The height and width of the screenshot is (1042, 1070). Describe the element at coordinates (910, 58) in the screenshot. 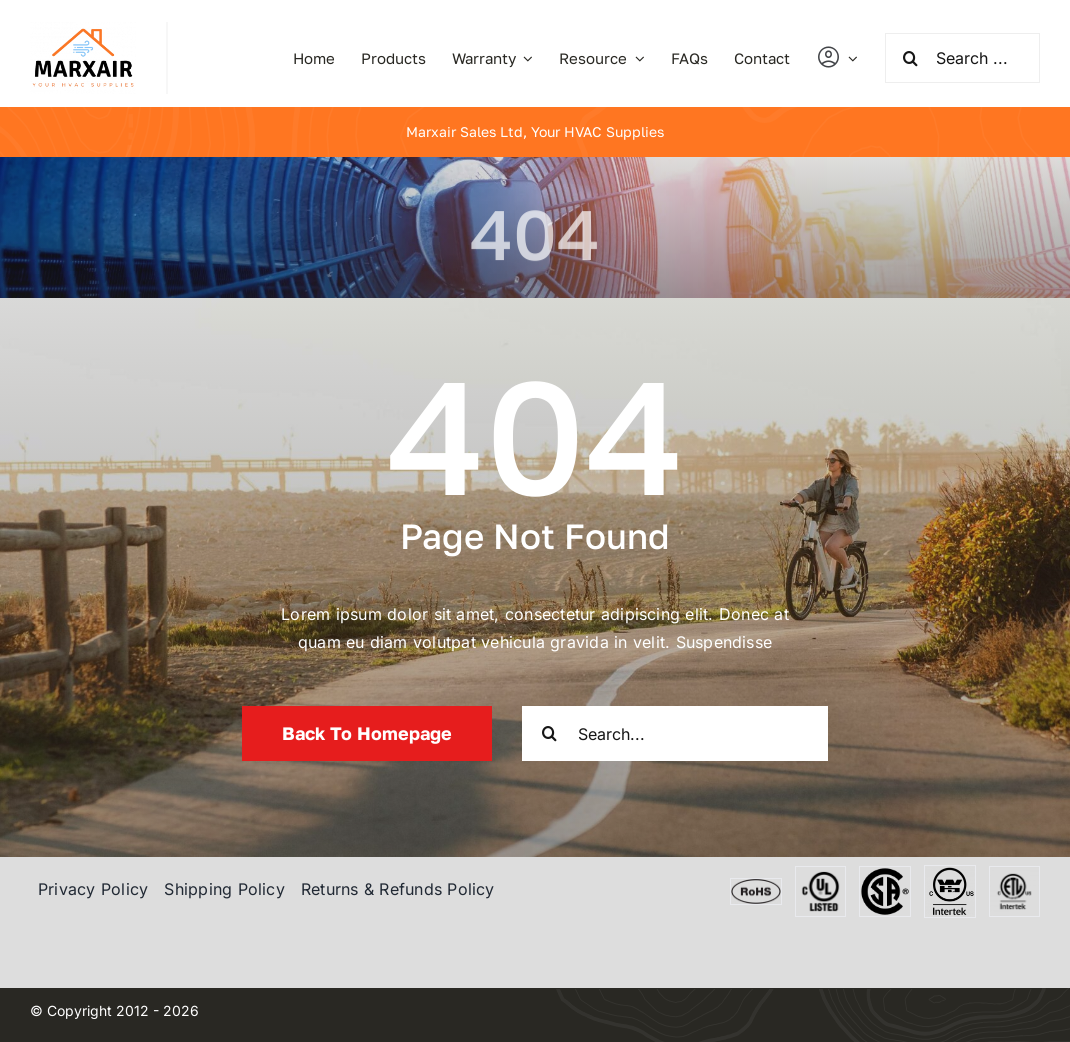

I see `[Search]` at that location.